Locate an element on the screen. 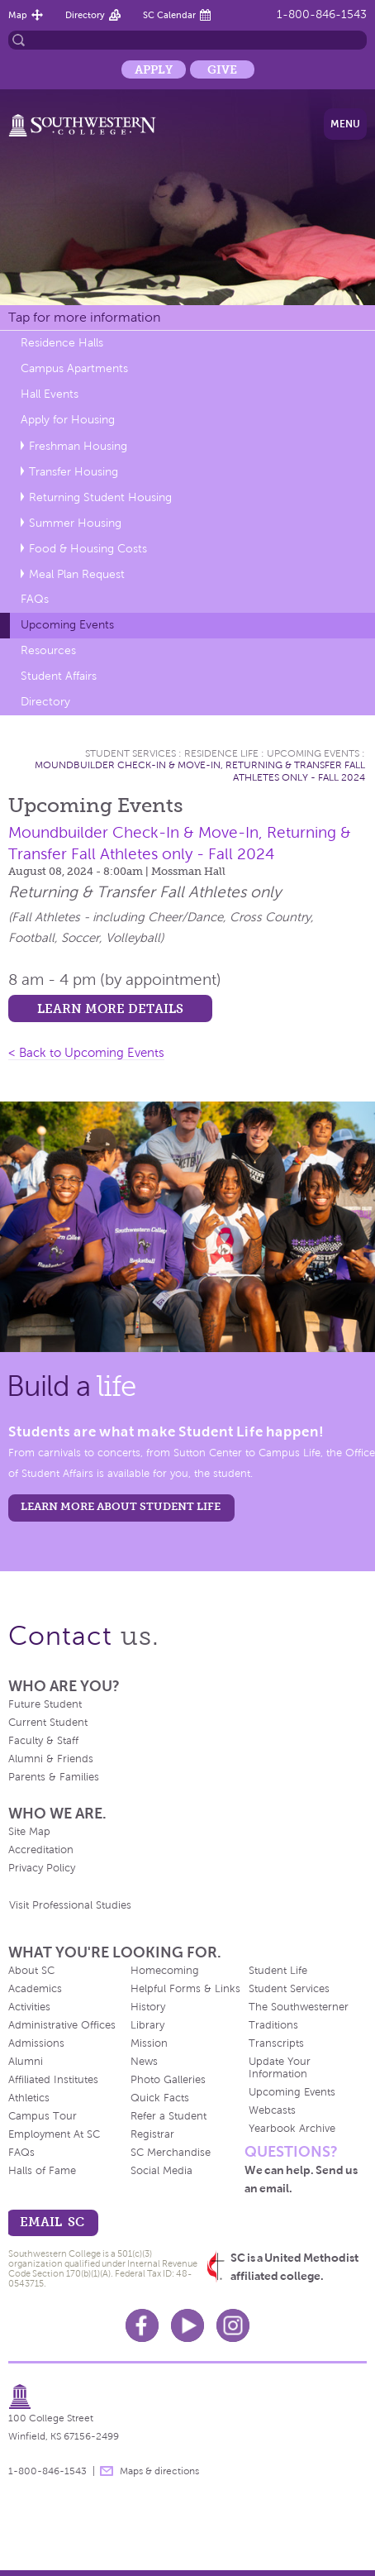 The image size is (375, 2576). Site Map is located at coordinates (29, 1832).